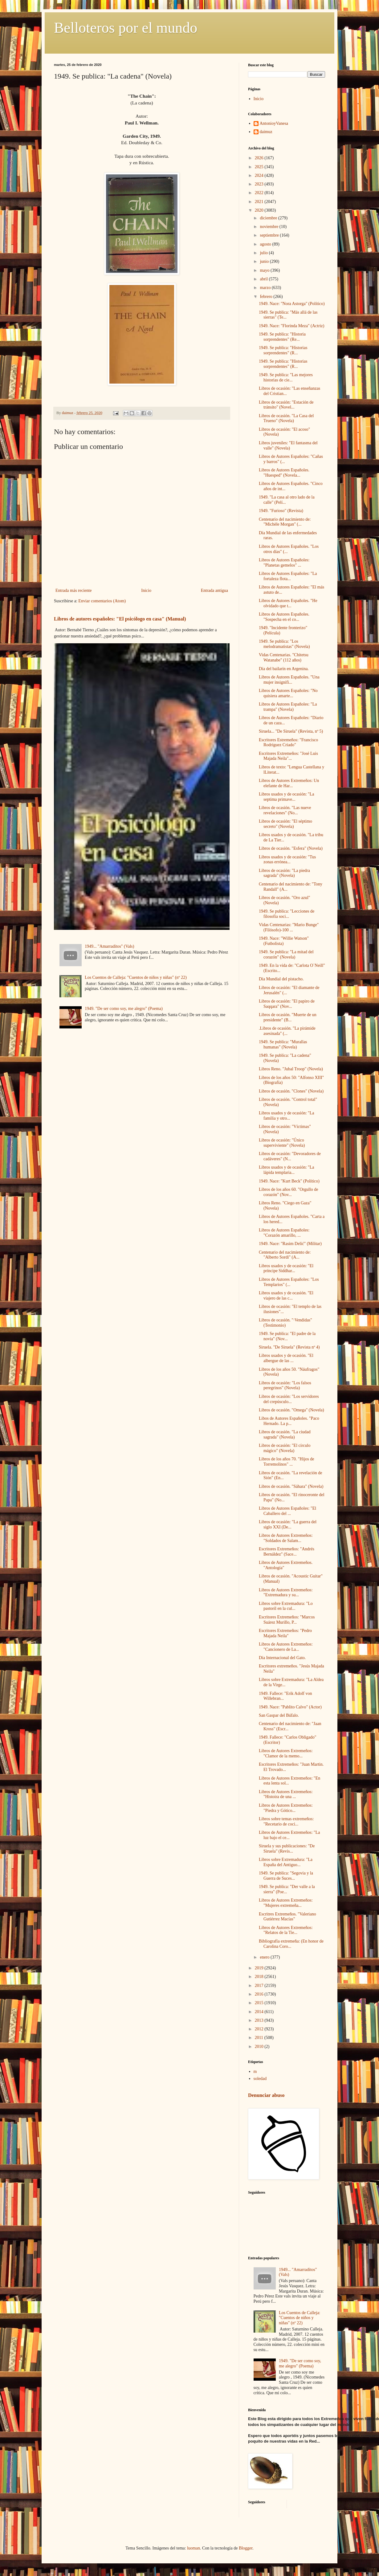 This screenshot has height=2576, width=379. Describe the element at coordinates (287, 1889) in the screenshot. I see `1949. Se publica: "Der valle a la sierra" (Poe...` at that location.